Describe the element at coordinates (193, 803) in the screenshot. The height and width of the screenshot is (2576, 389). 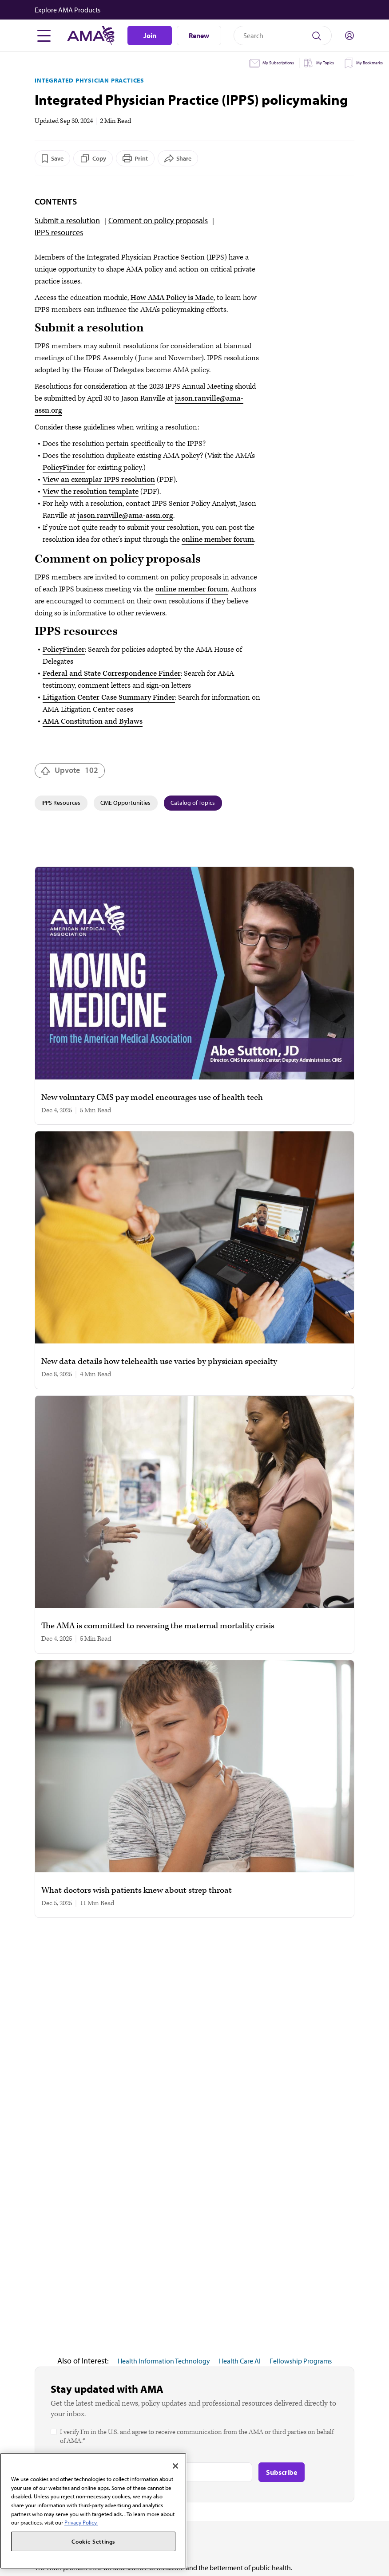
I see `Catalog of Topics` at that location.